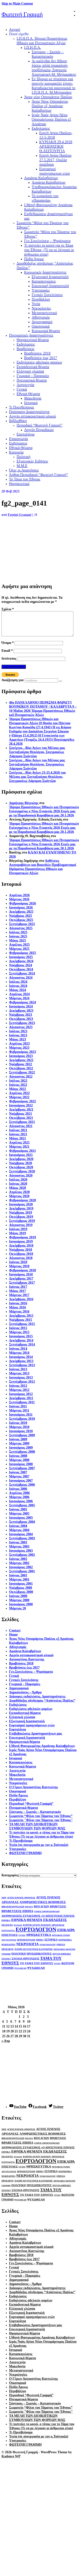 The image size is (79, 2576). What do you see at coordinates (22, 1485) in the screenshot?
I see `Σεπτέμβριος 2006` at bounding box center [22, 1485].